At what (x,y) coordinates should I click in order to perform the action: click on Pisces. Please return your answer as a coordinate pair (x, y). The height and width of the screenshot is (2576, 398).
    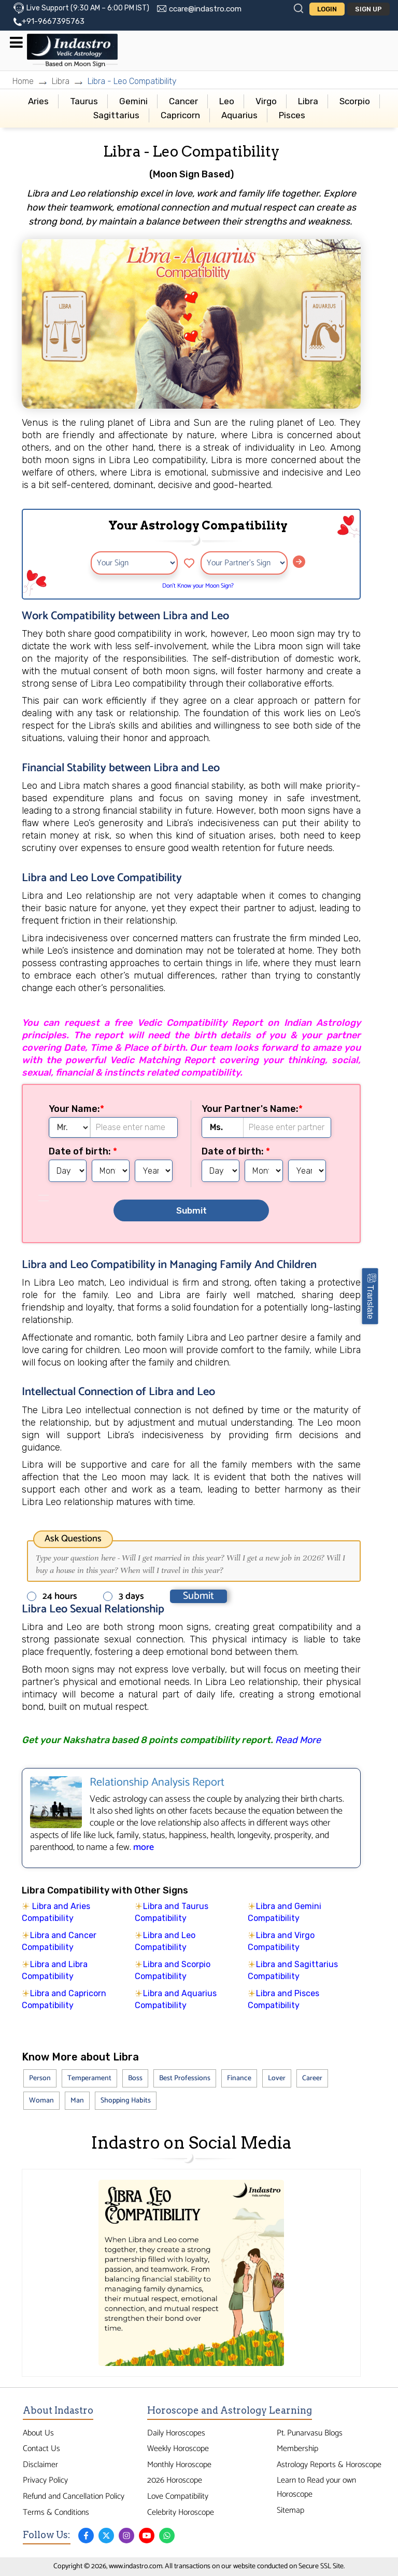
    Looking at the image, I should click on (292, 115).